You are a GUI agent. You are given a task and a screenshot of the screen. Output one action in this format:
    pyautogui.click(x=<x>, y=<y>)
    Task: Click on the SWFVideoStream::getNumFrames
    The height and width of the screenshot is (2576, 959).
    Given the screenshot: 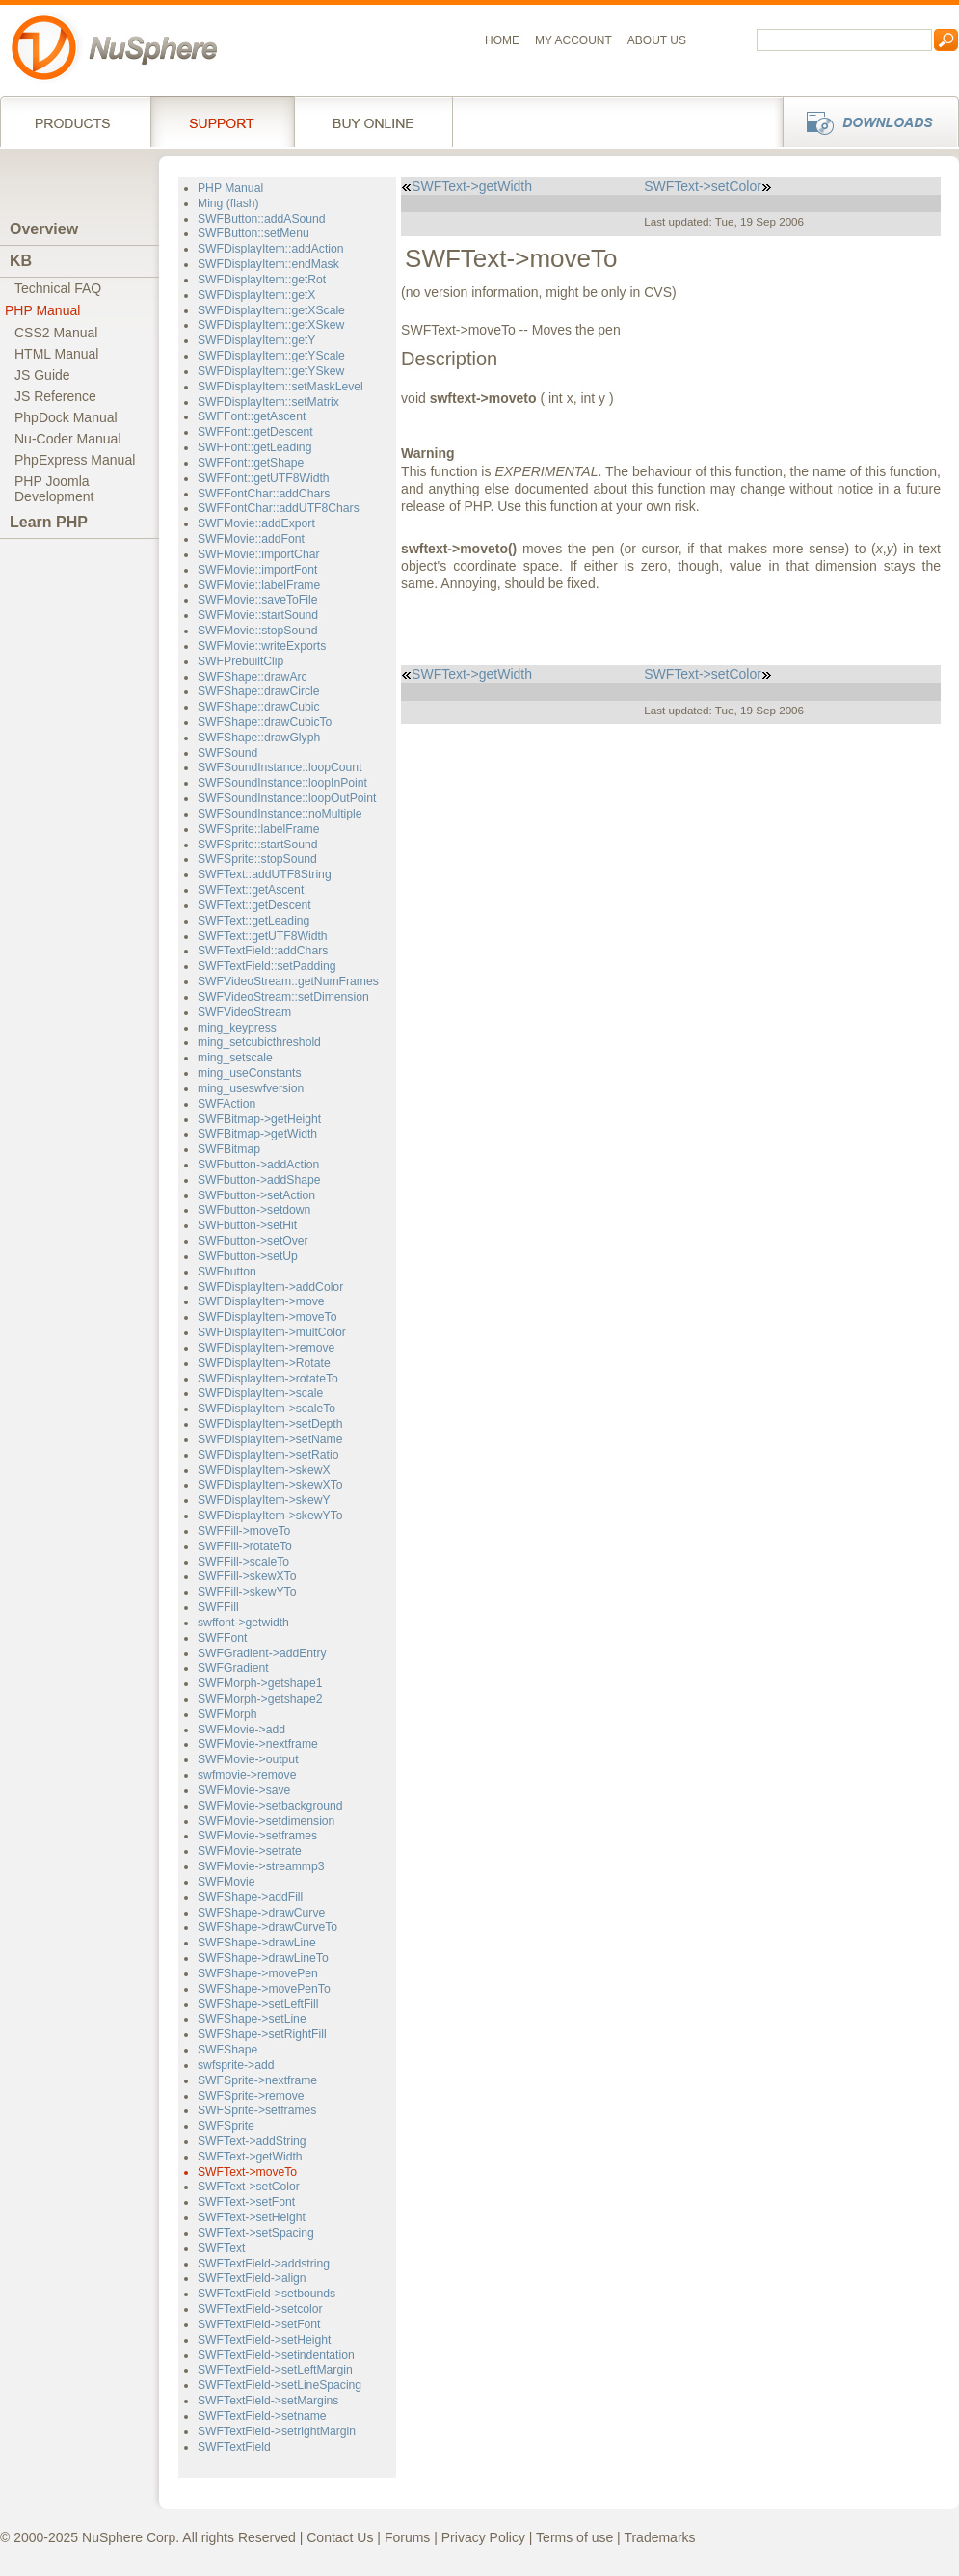 What is the action you would take?
    pyautogui.click(x=288, y=981)
    